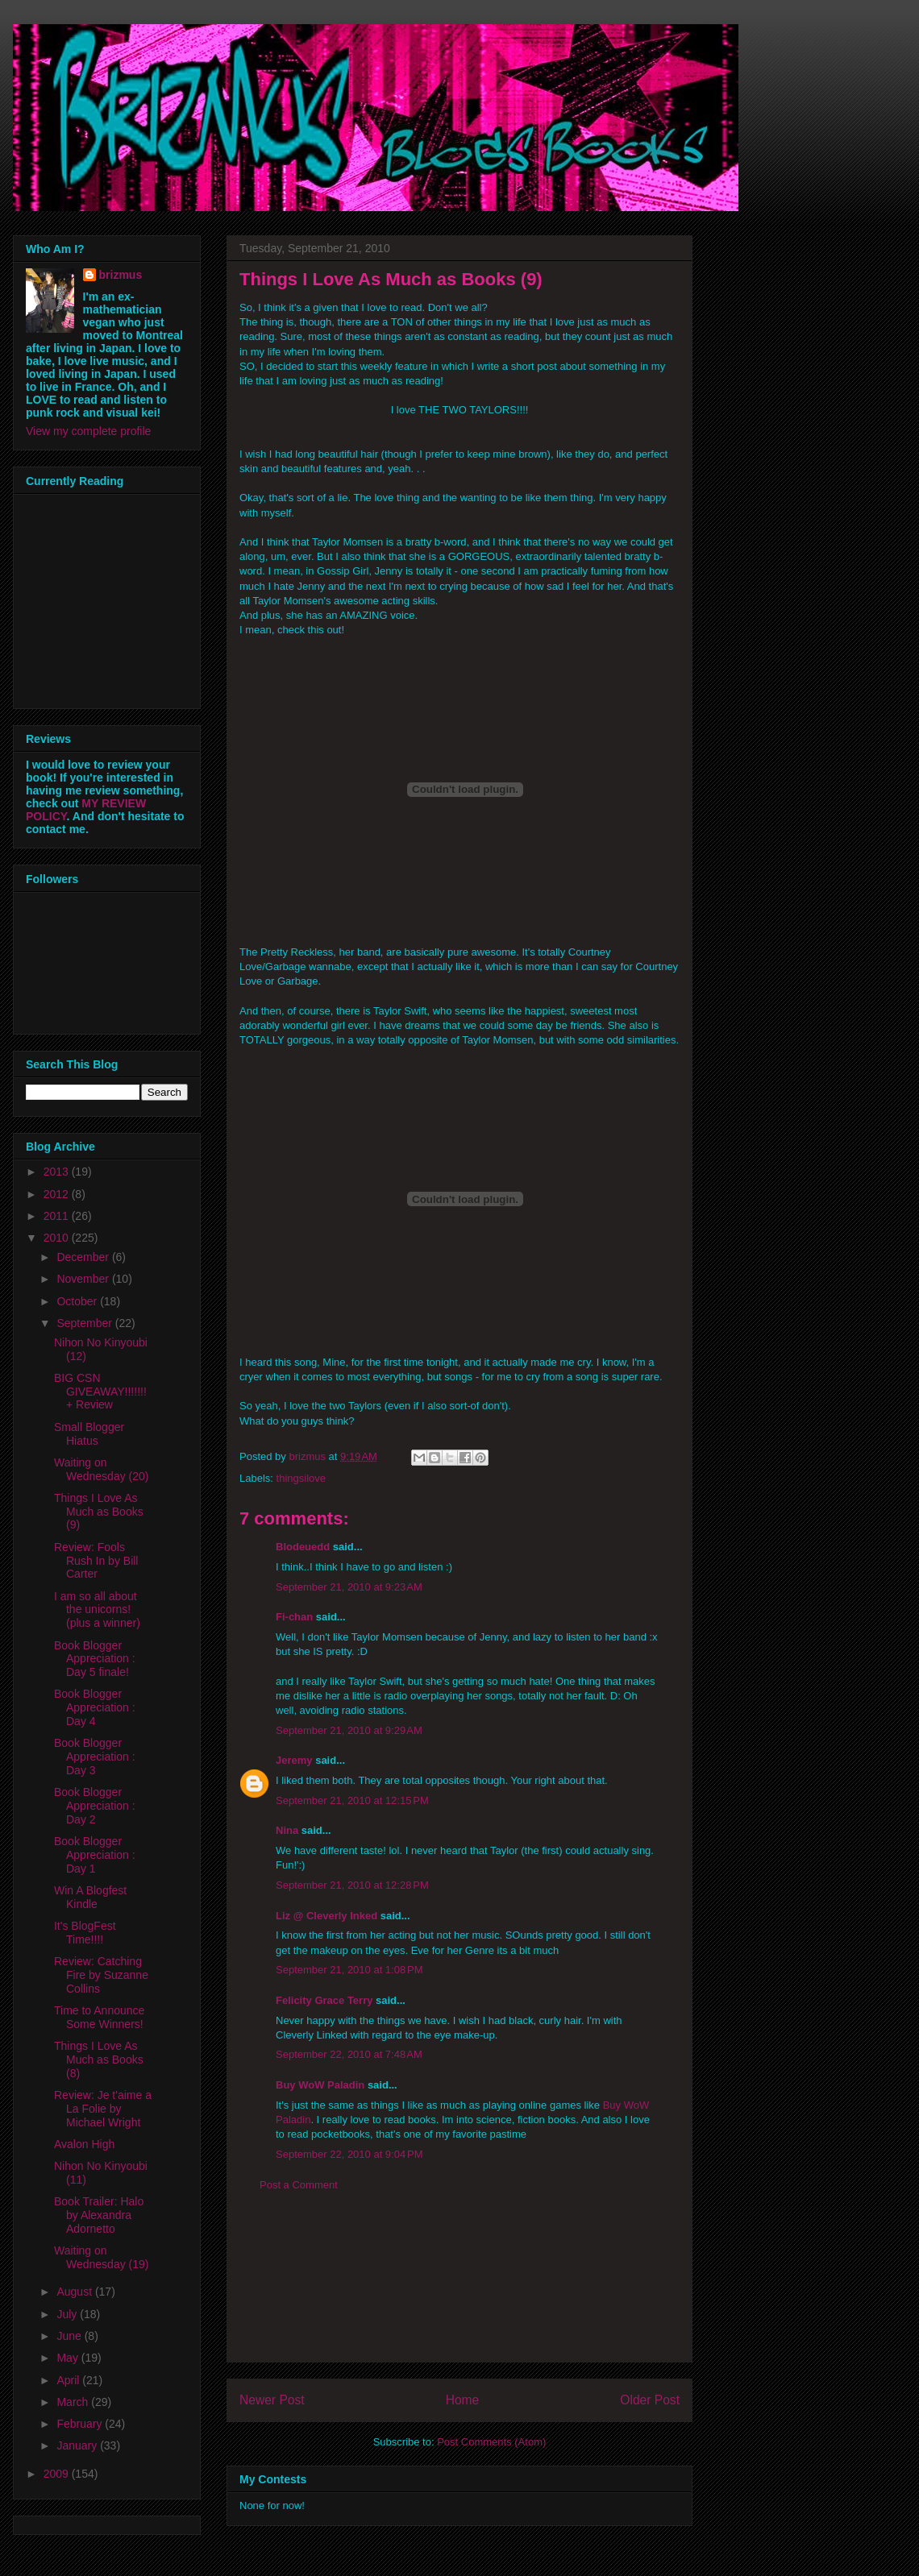 Image resolution: width=919 pixels, height=2576 pixels. I want to click on brizmus, so click(121, 274).